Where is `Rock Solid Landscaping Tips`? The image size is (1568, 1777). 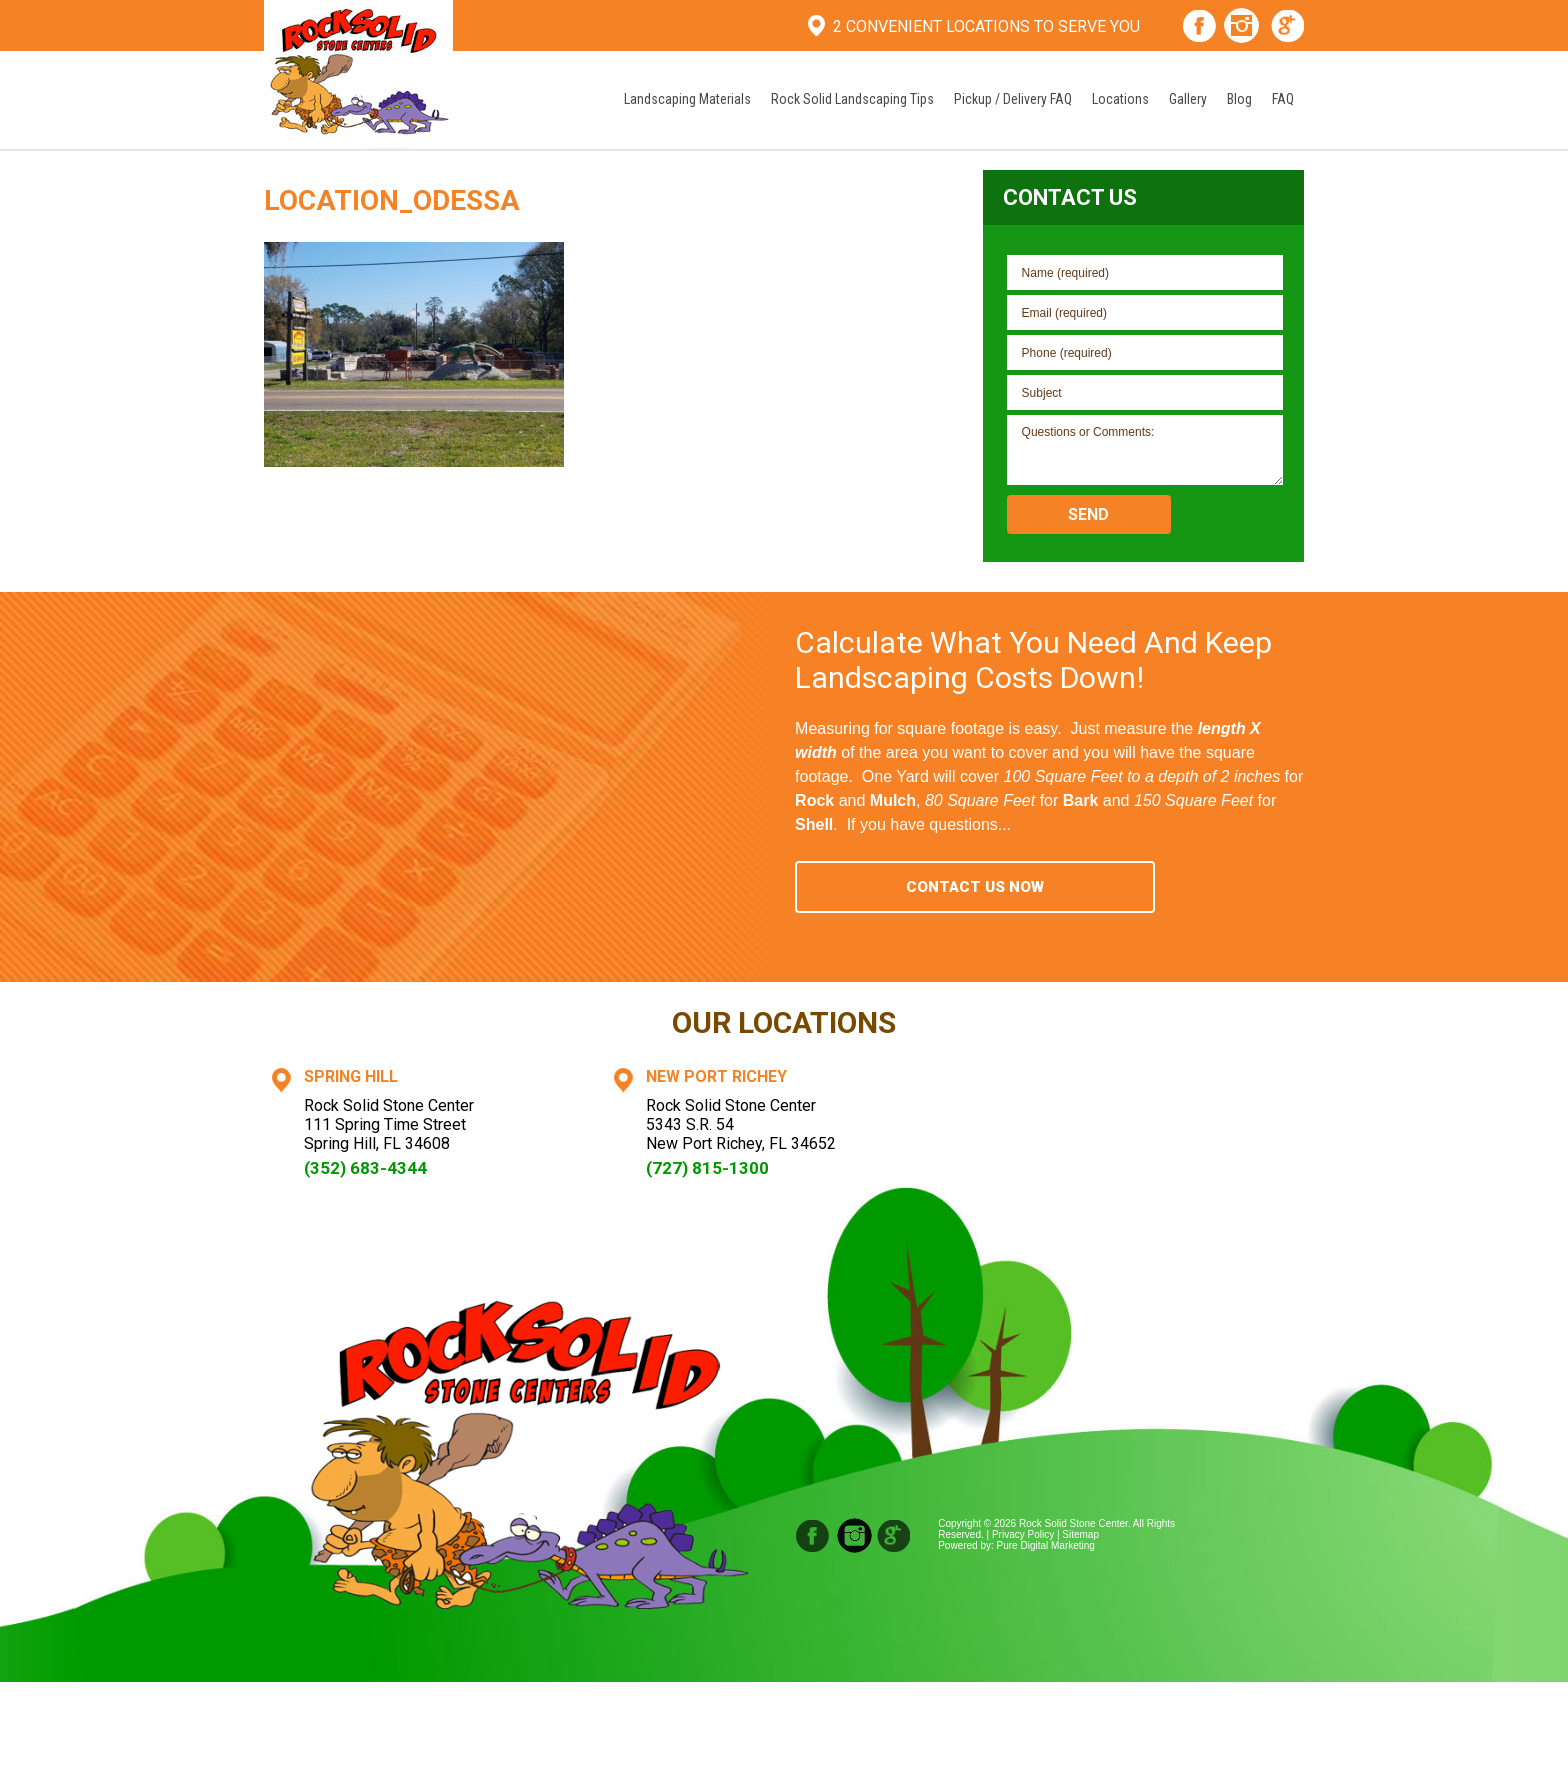
Rock Solid Landscaping Tips is located at coordinates (852, 99).